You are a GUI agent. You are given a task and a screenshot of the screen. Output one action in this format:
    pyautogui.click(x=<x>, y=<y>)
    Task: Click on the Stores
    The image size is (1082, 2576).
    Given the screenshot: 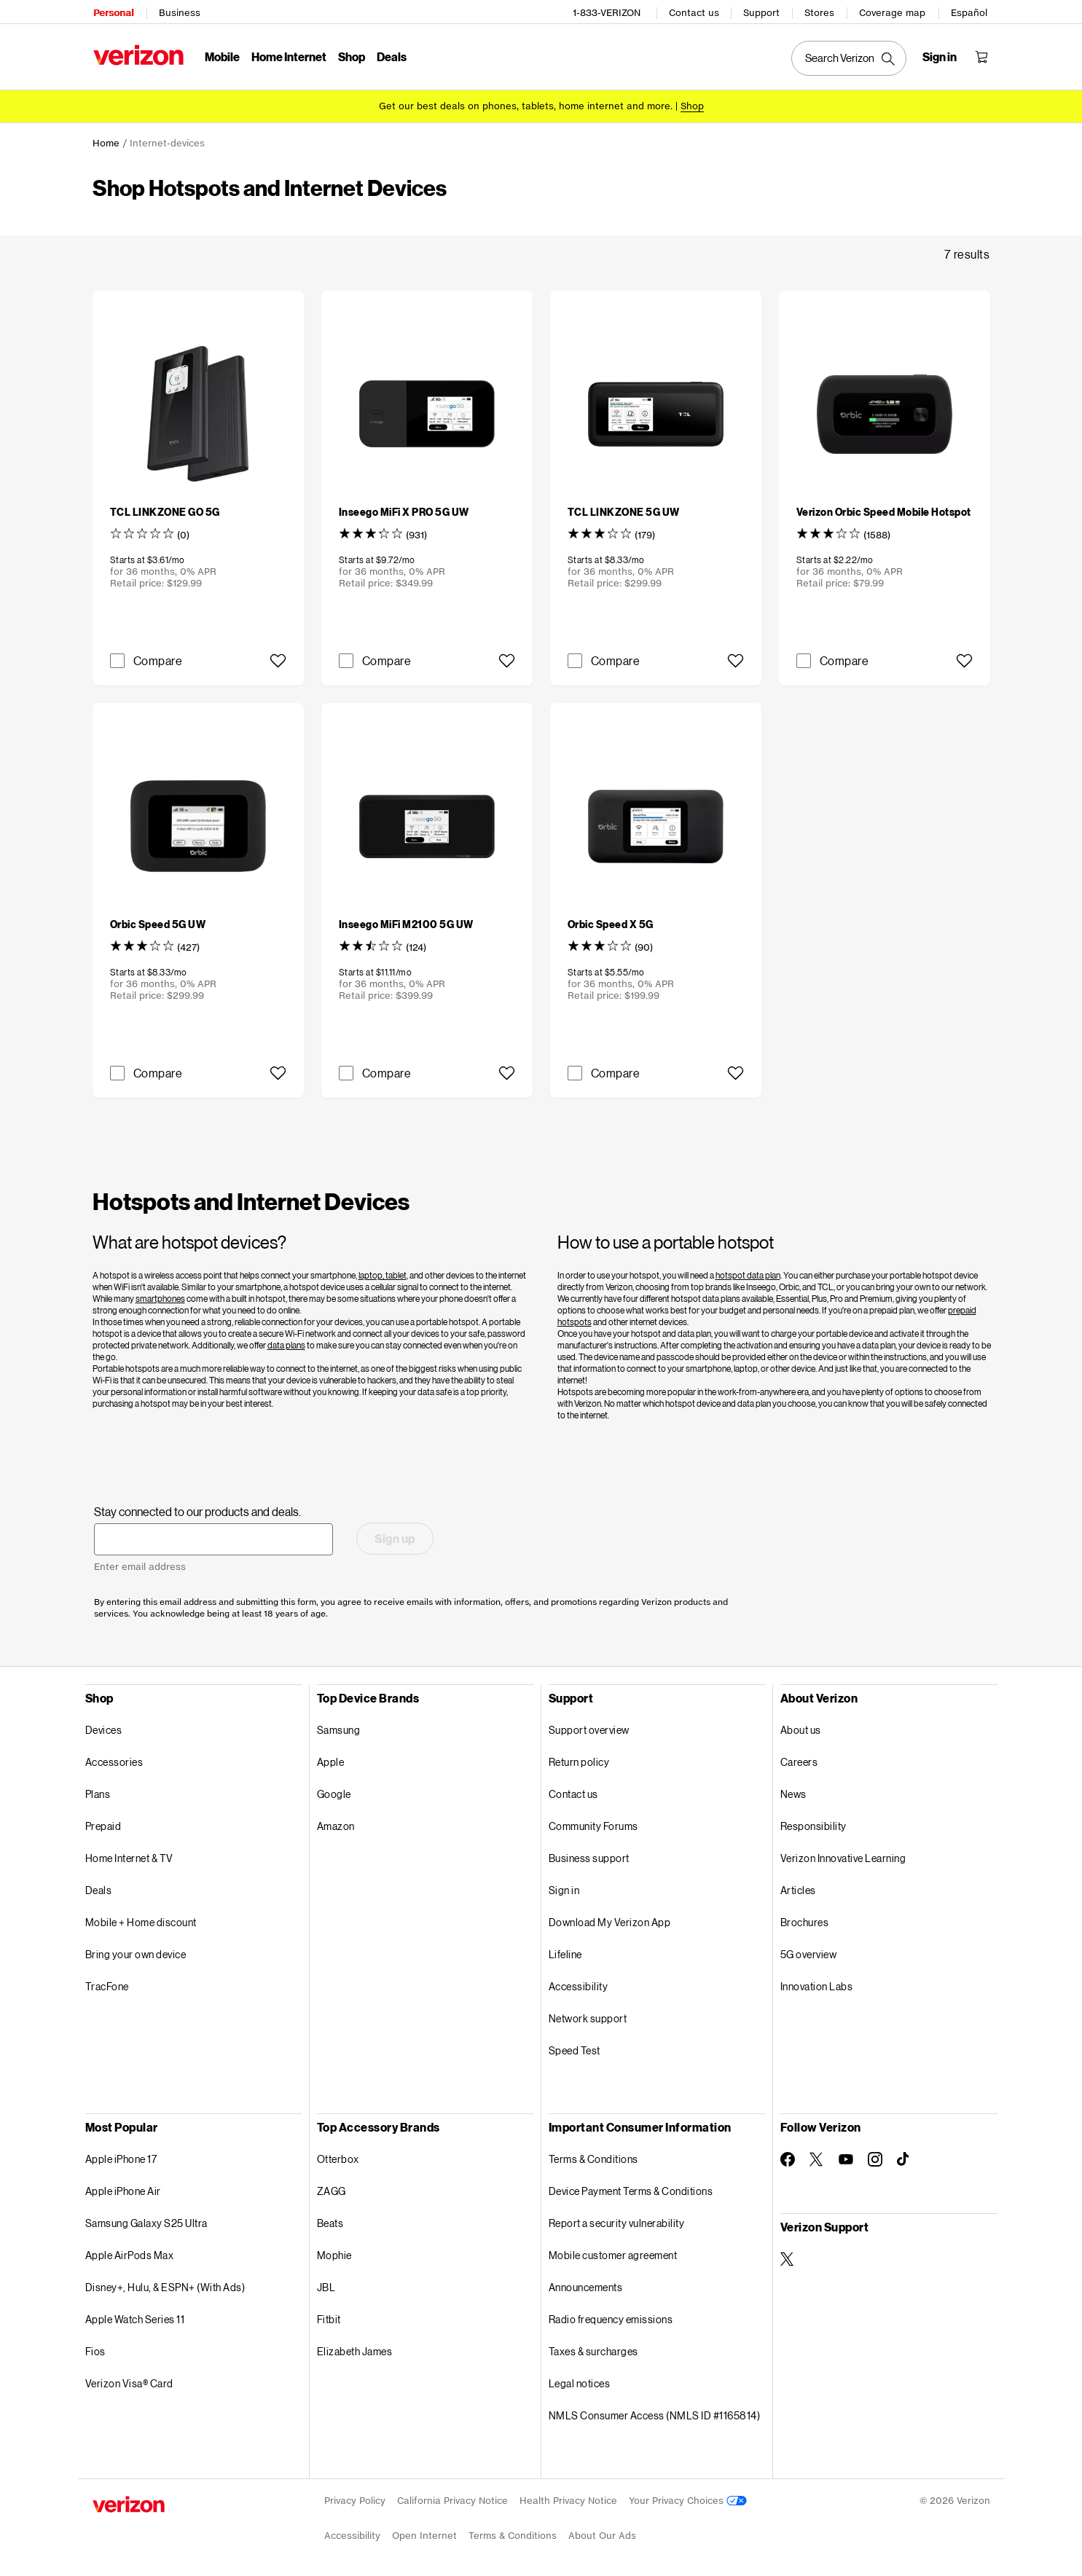 What is the action you would take?
    pyautogui.click(x=821, y=11)
    